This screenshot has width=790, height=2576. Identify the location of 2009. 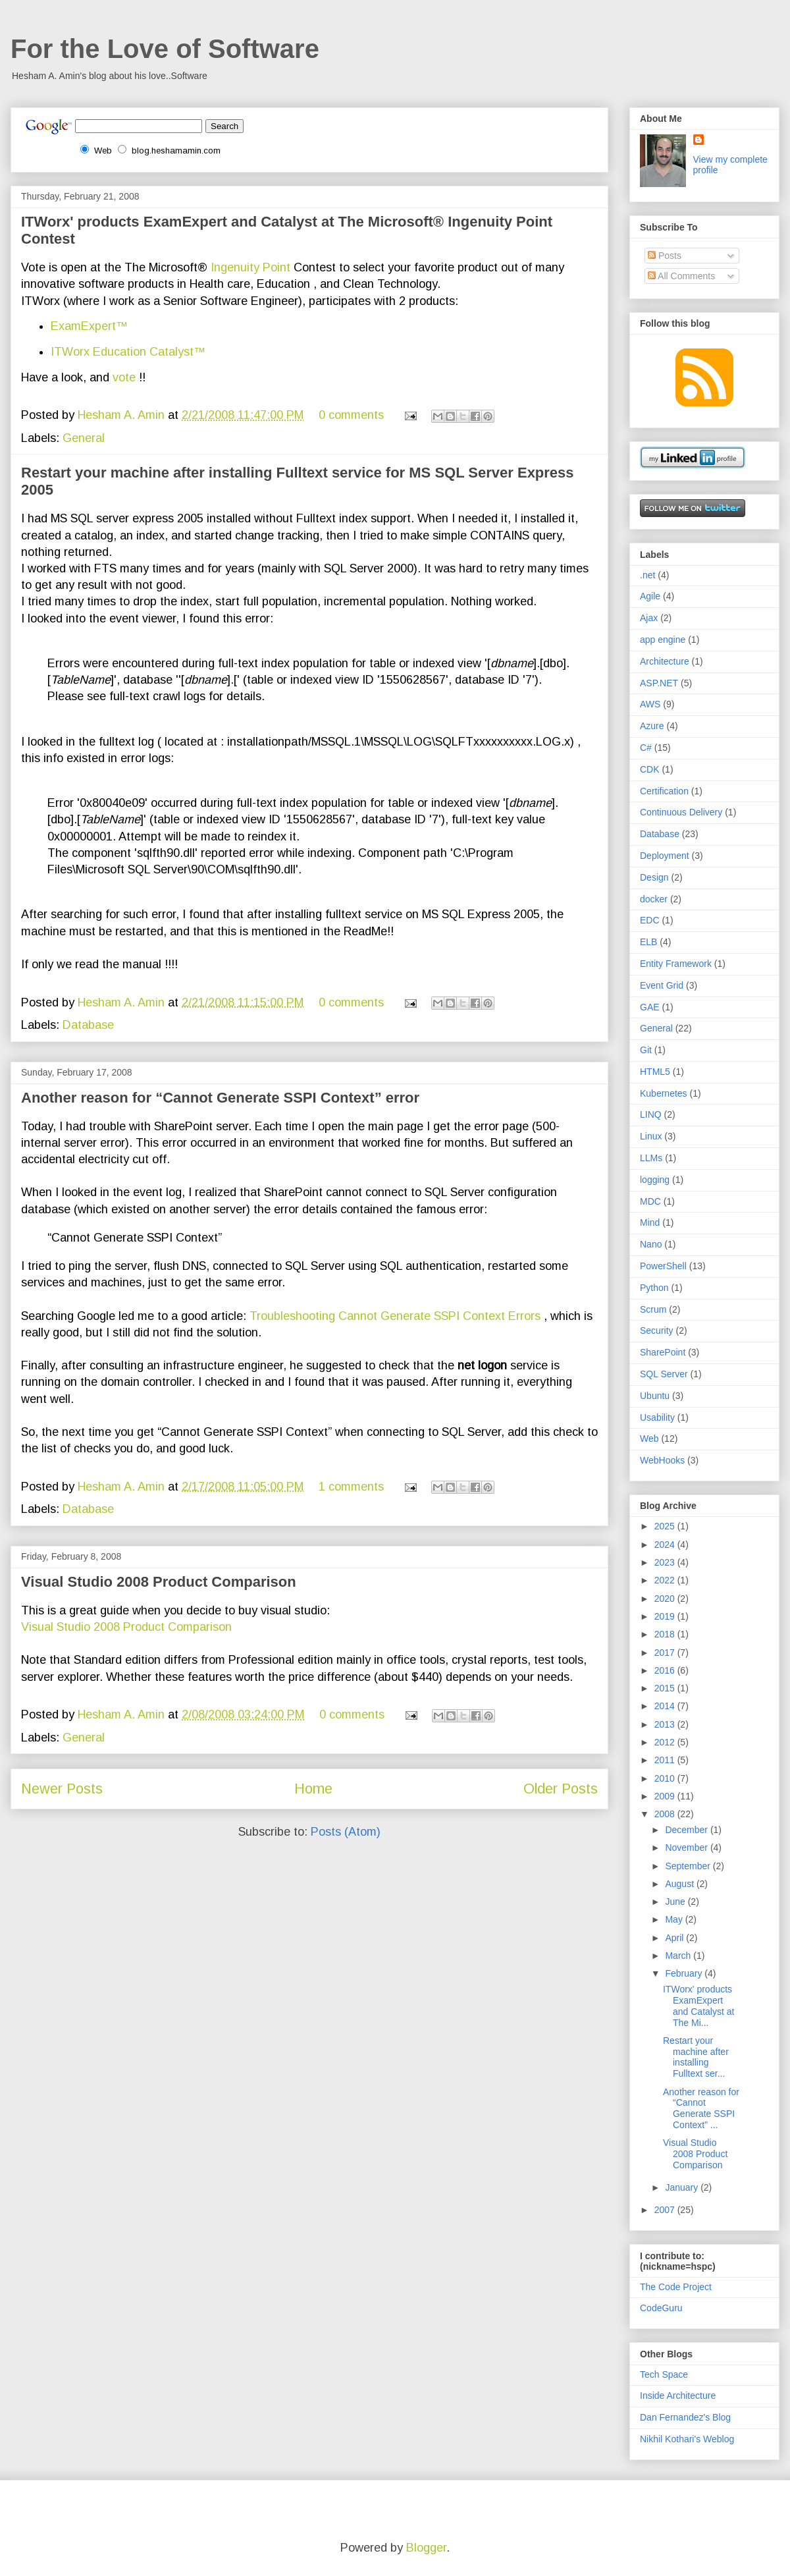
(665, 1796).